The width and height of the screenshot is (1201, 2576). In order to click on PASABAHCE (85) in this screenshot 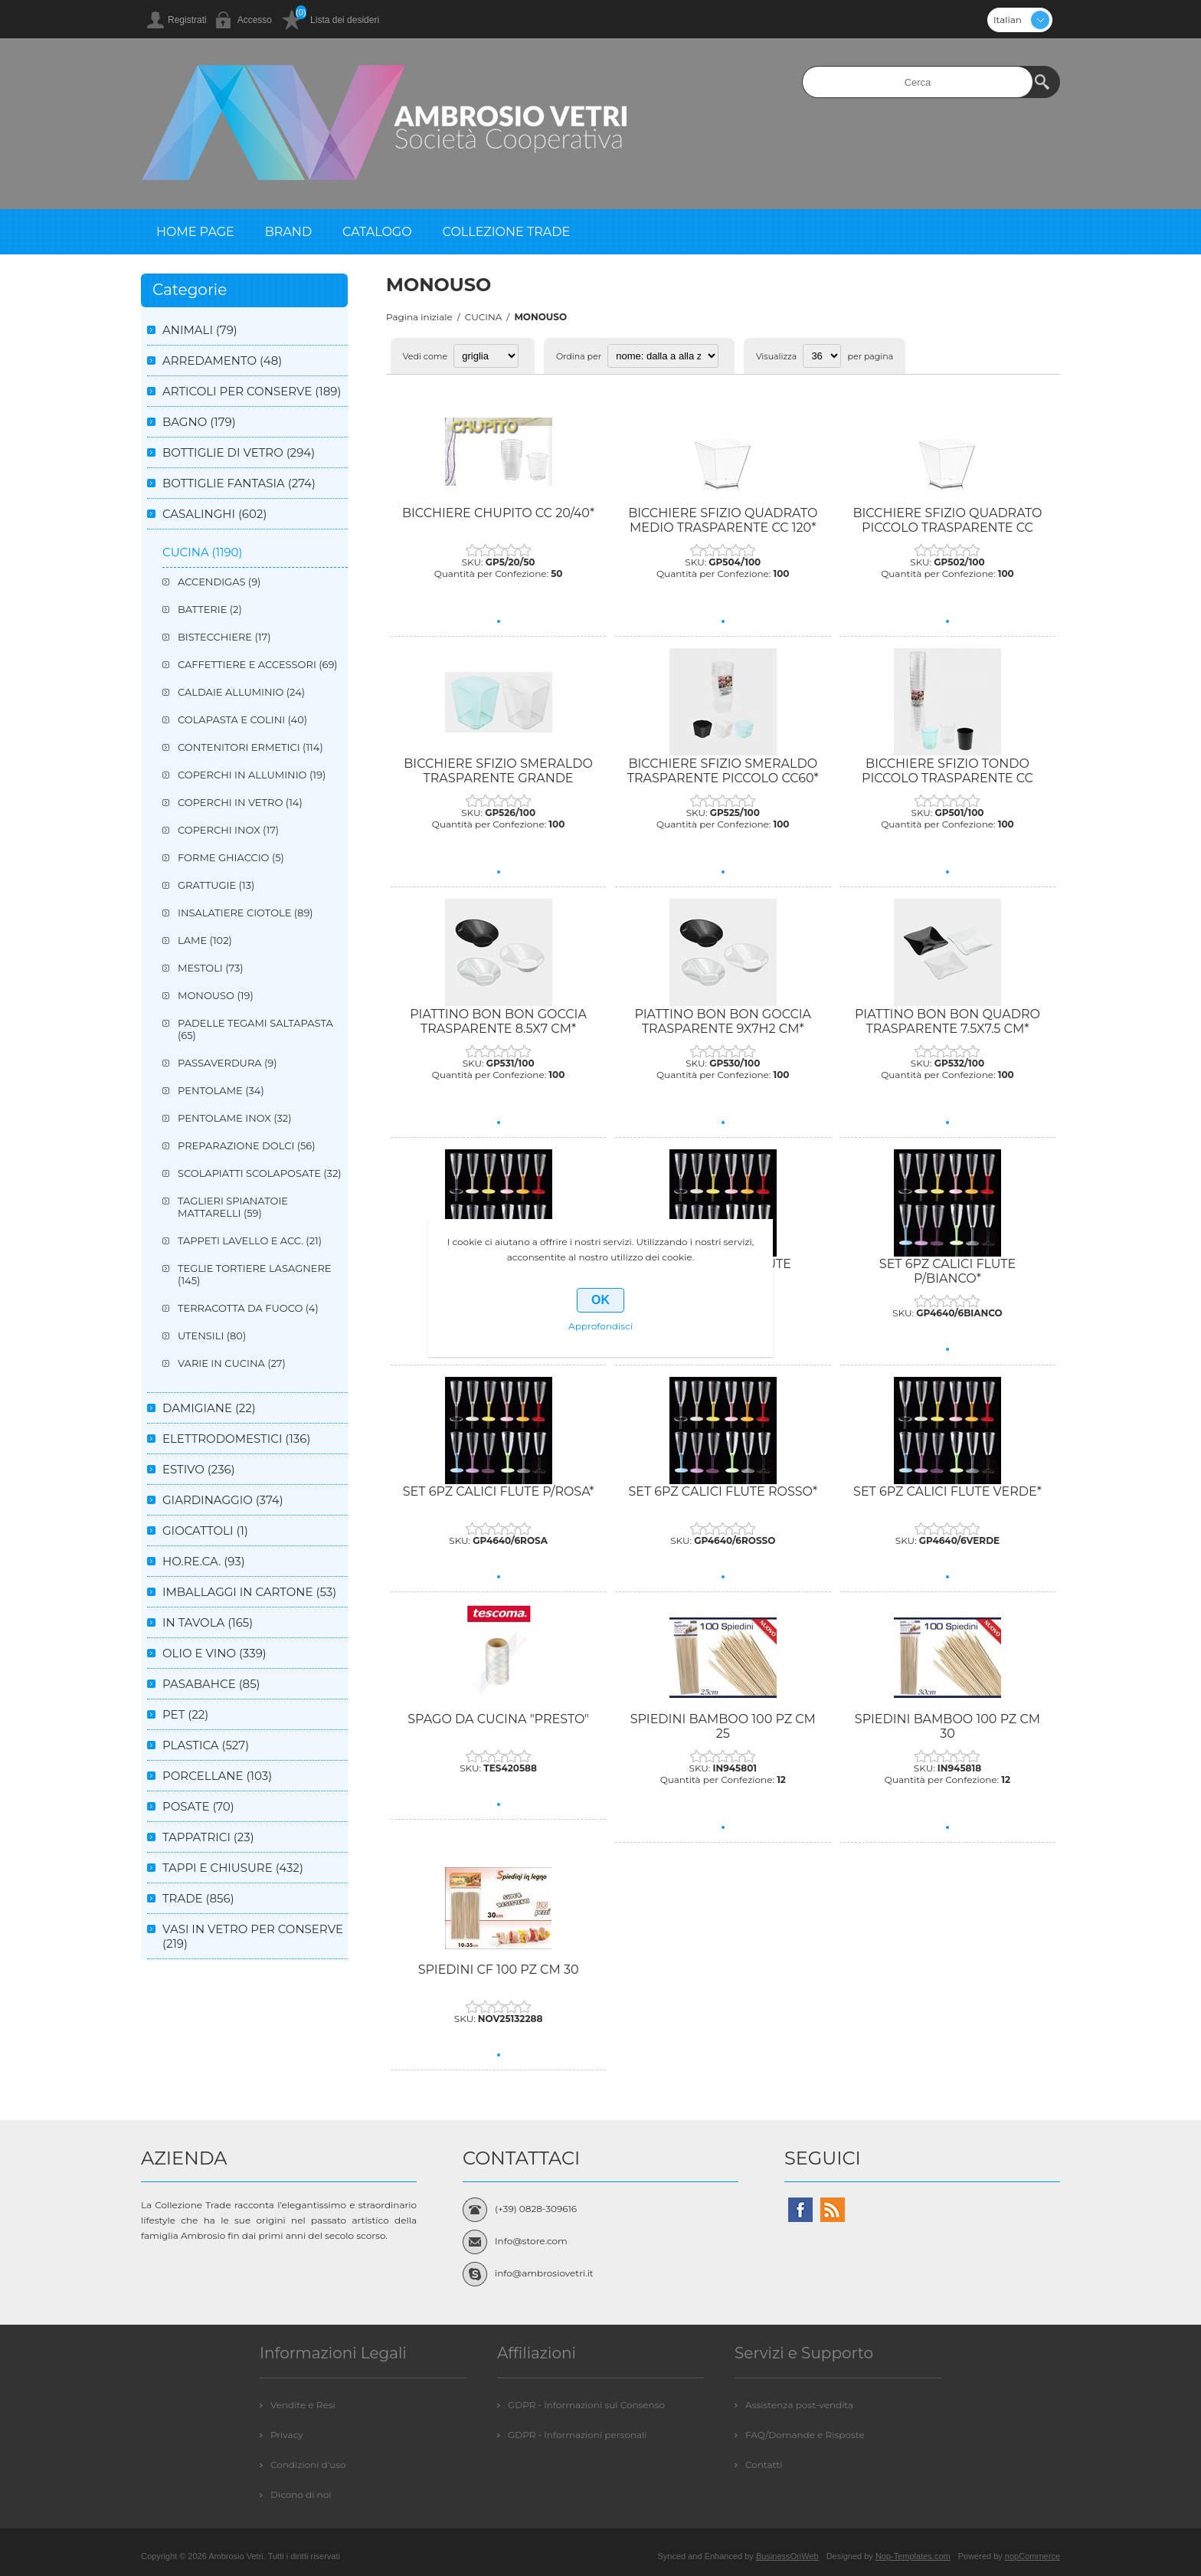, I will do `click(211, 1683)`.